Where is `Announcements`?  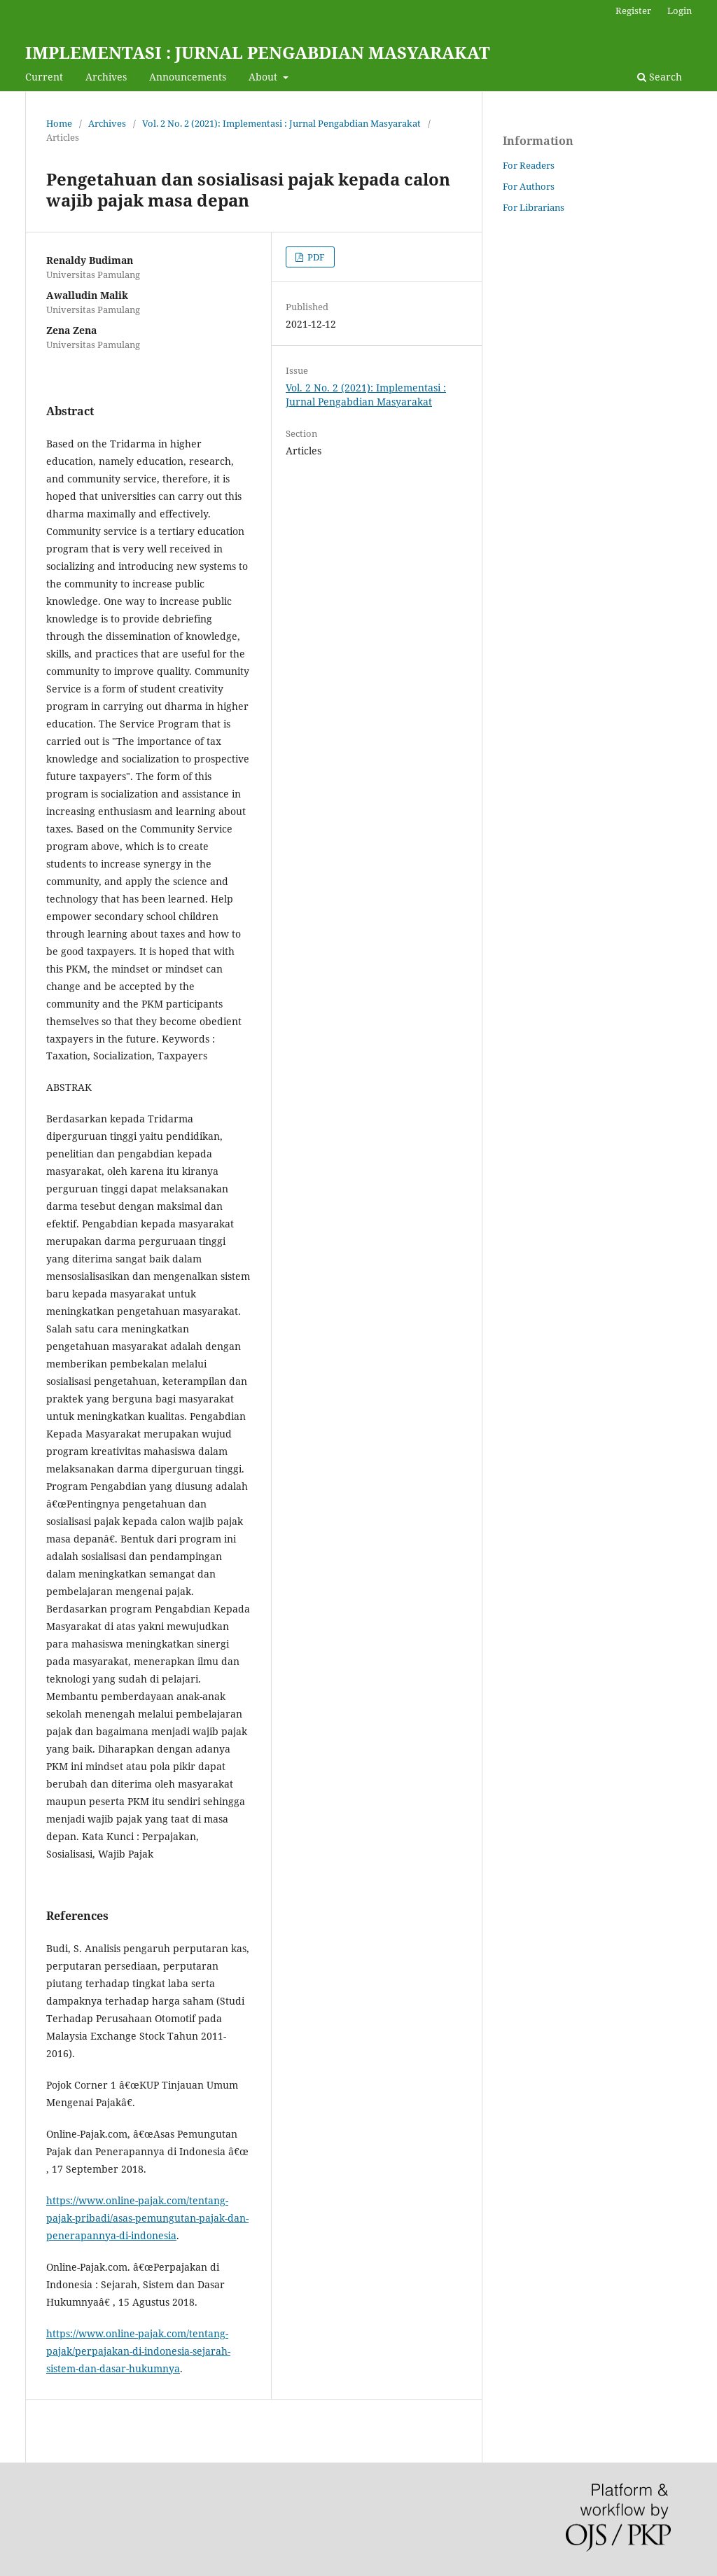 Announcements is located at coordinates (187, 76).